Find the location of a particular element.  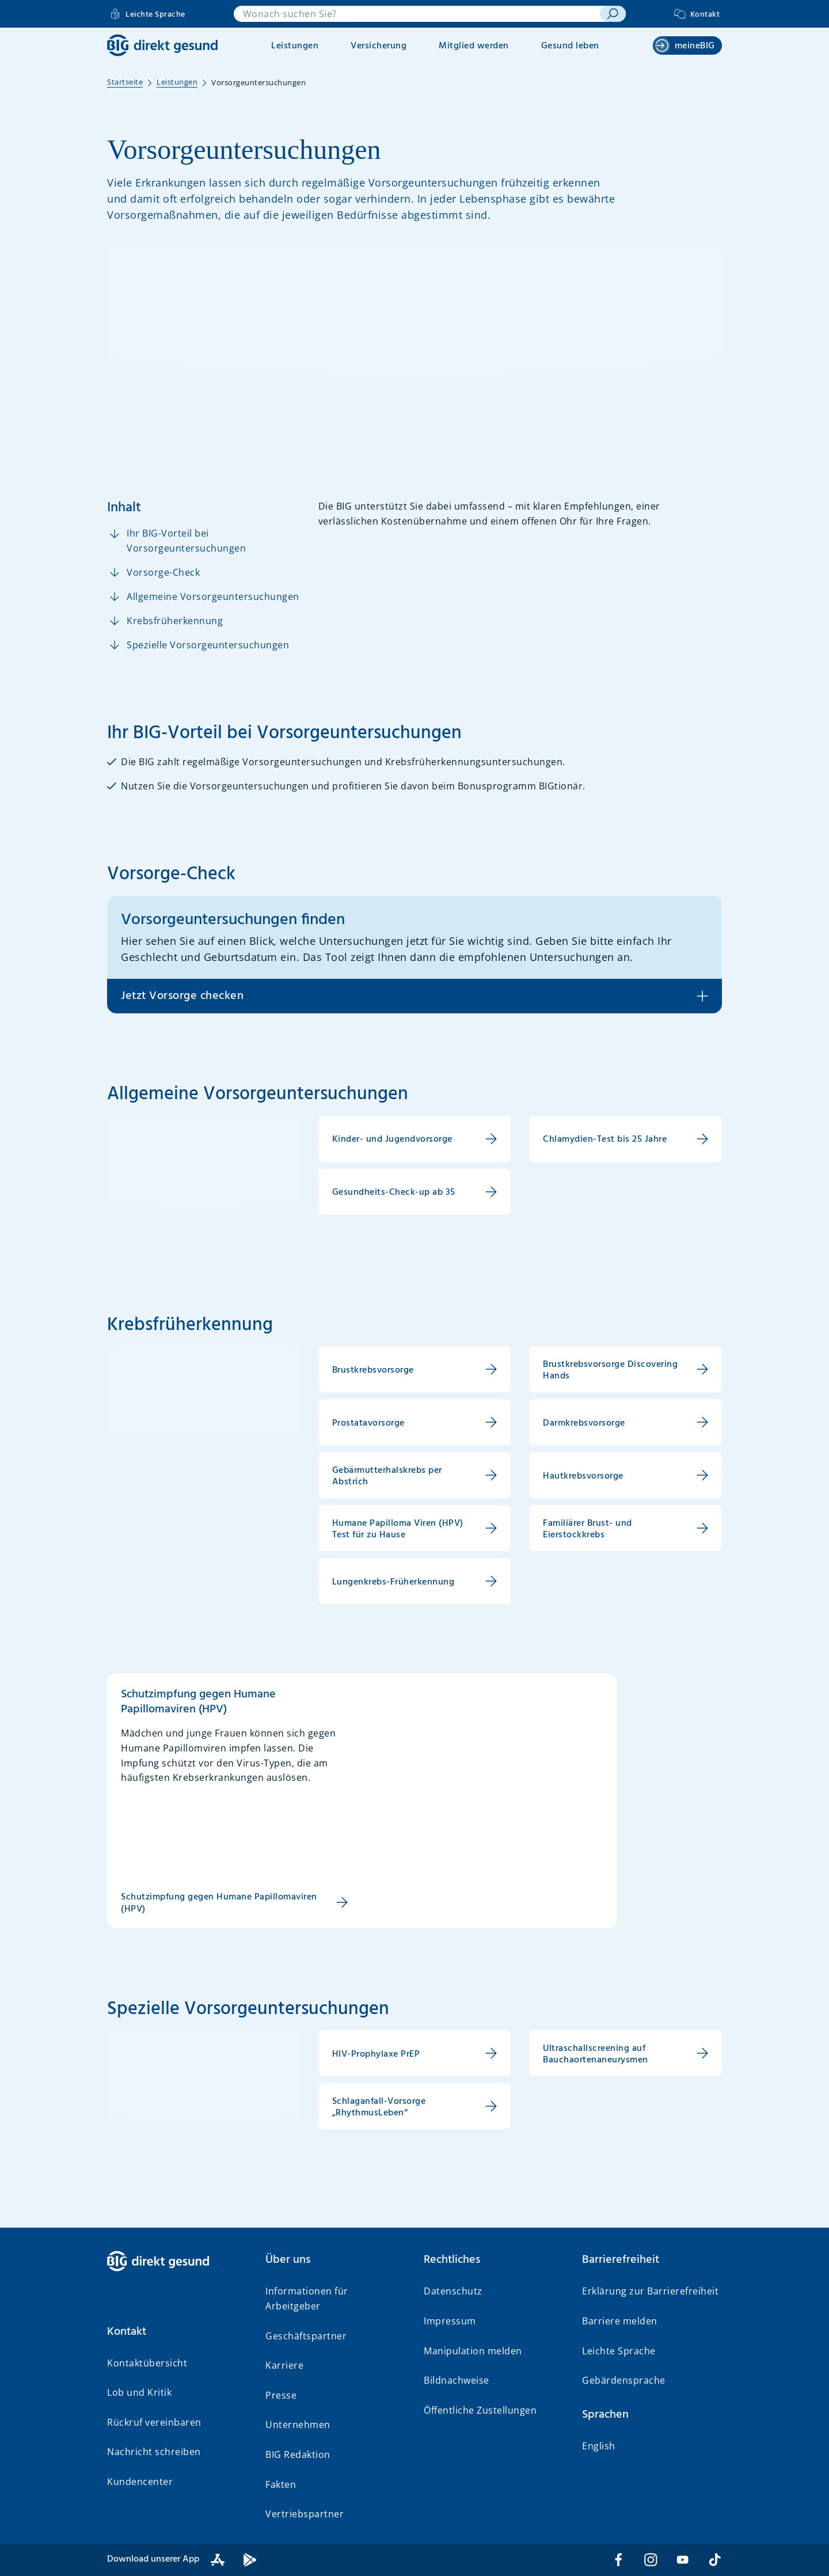

[suchen] is located at coordinates (613, 14).